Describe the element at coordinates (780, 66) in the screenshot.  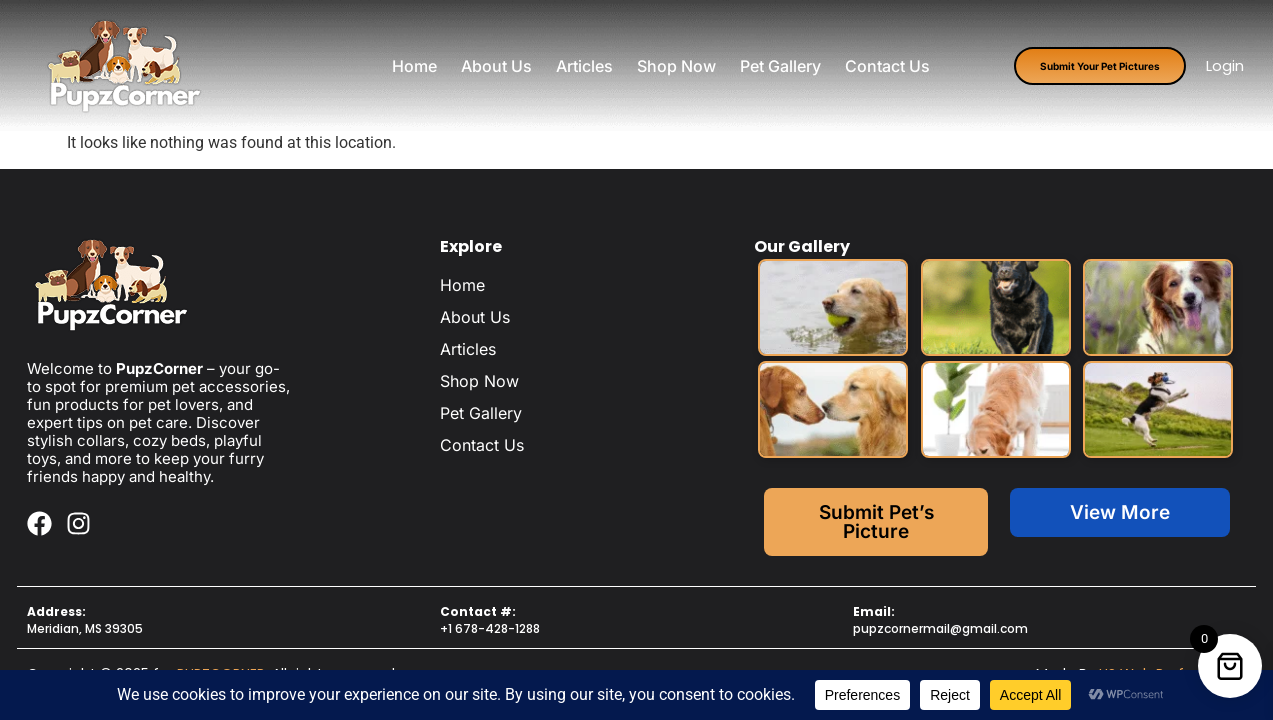
I see `Pet Gallery` at that location.